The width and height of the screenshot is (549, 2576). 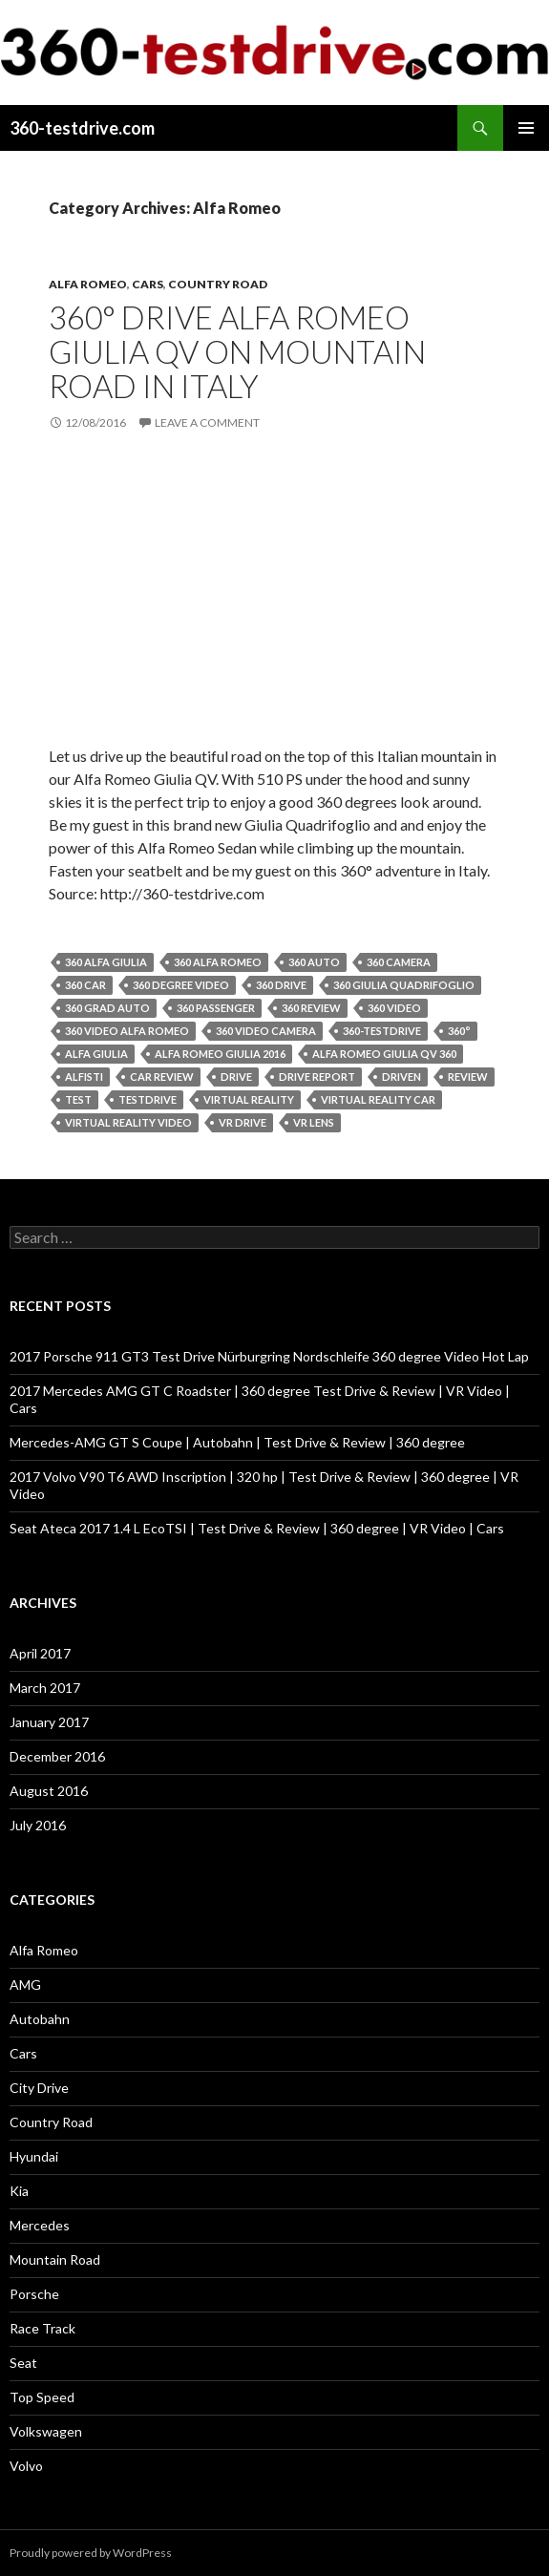 I want to click on Mercedes-AMG GT S Coupe | Autobahn | Test Drive & Review | 360 degree, so click(x=237, y=1442).